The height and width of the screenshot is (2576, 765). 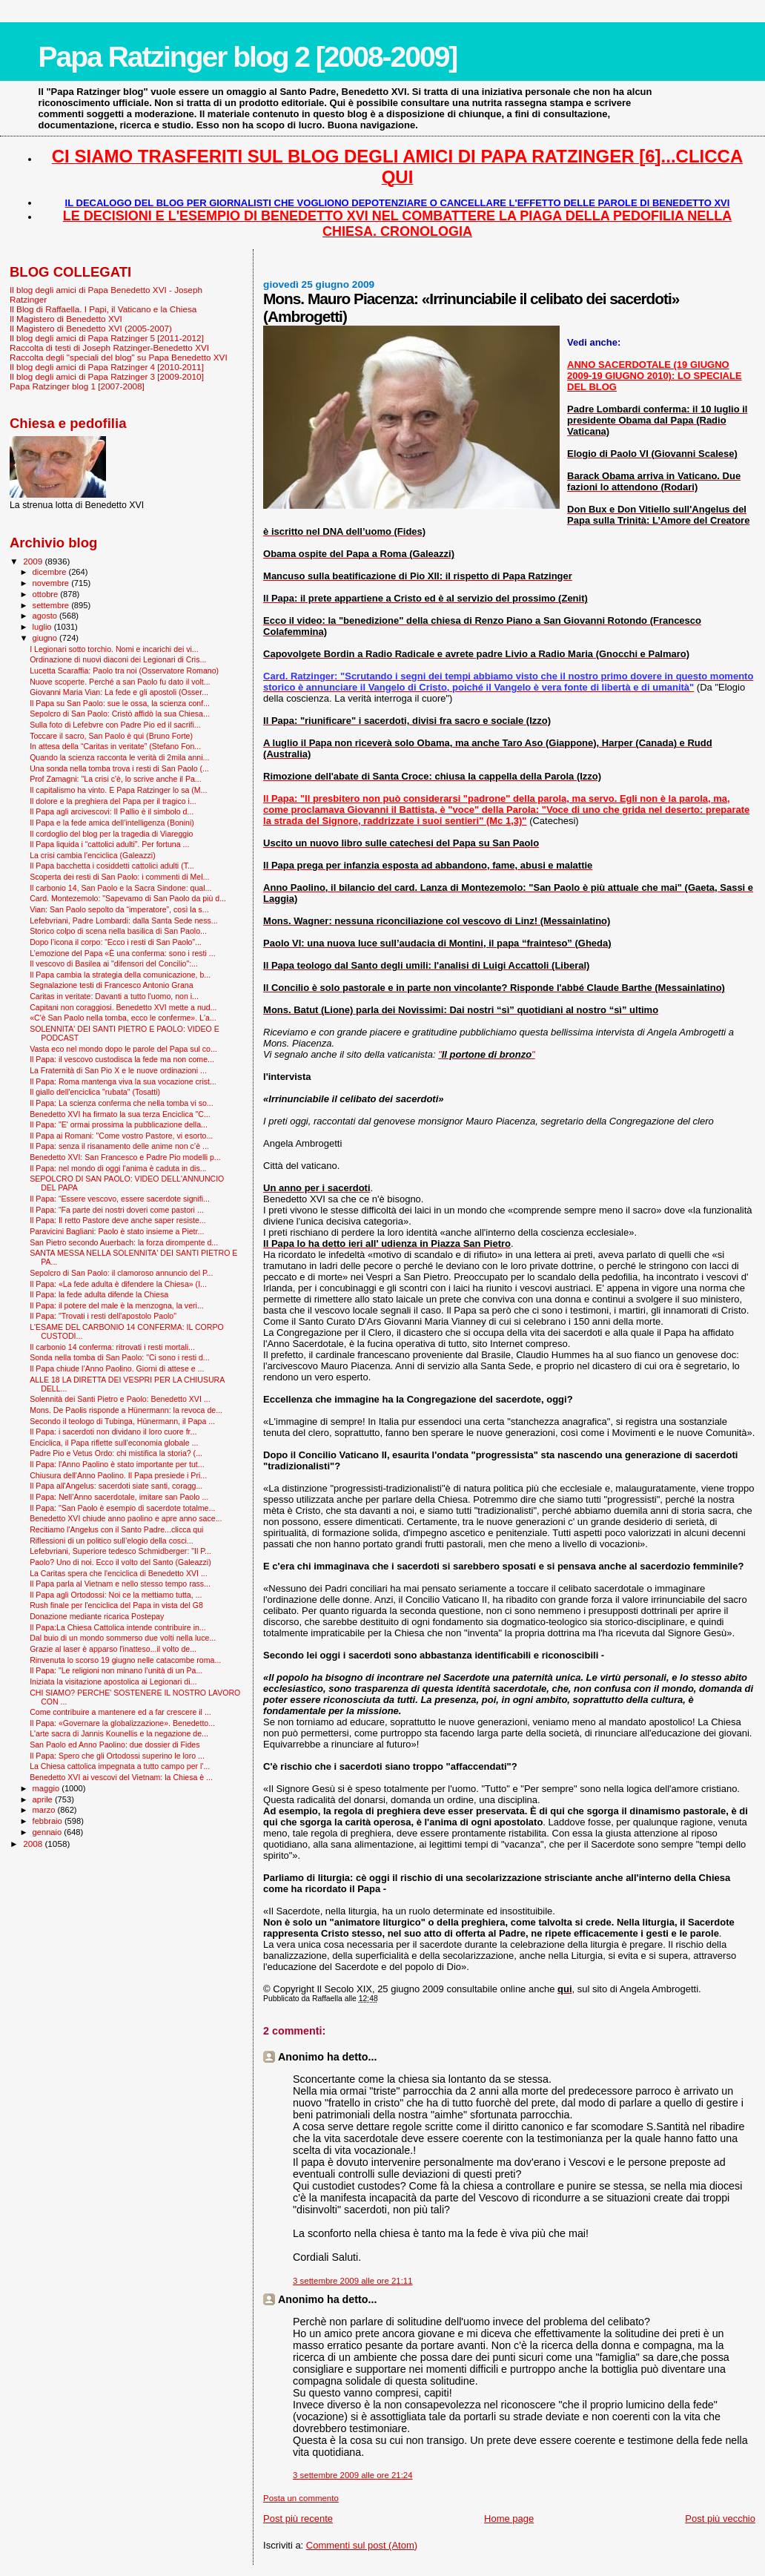 What do you see at coordinates (111, 985) in the screenshot?
I see `Segnalazione testi di Francesco Antonio Grana` at bounding box center [111, 985].